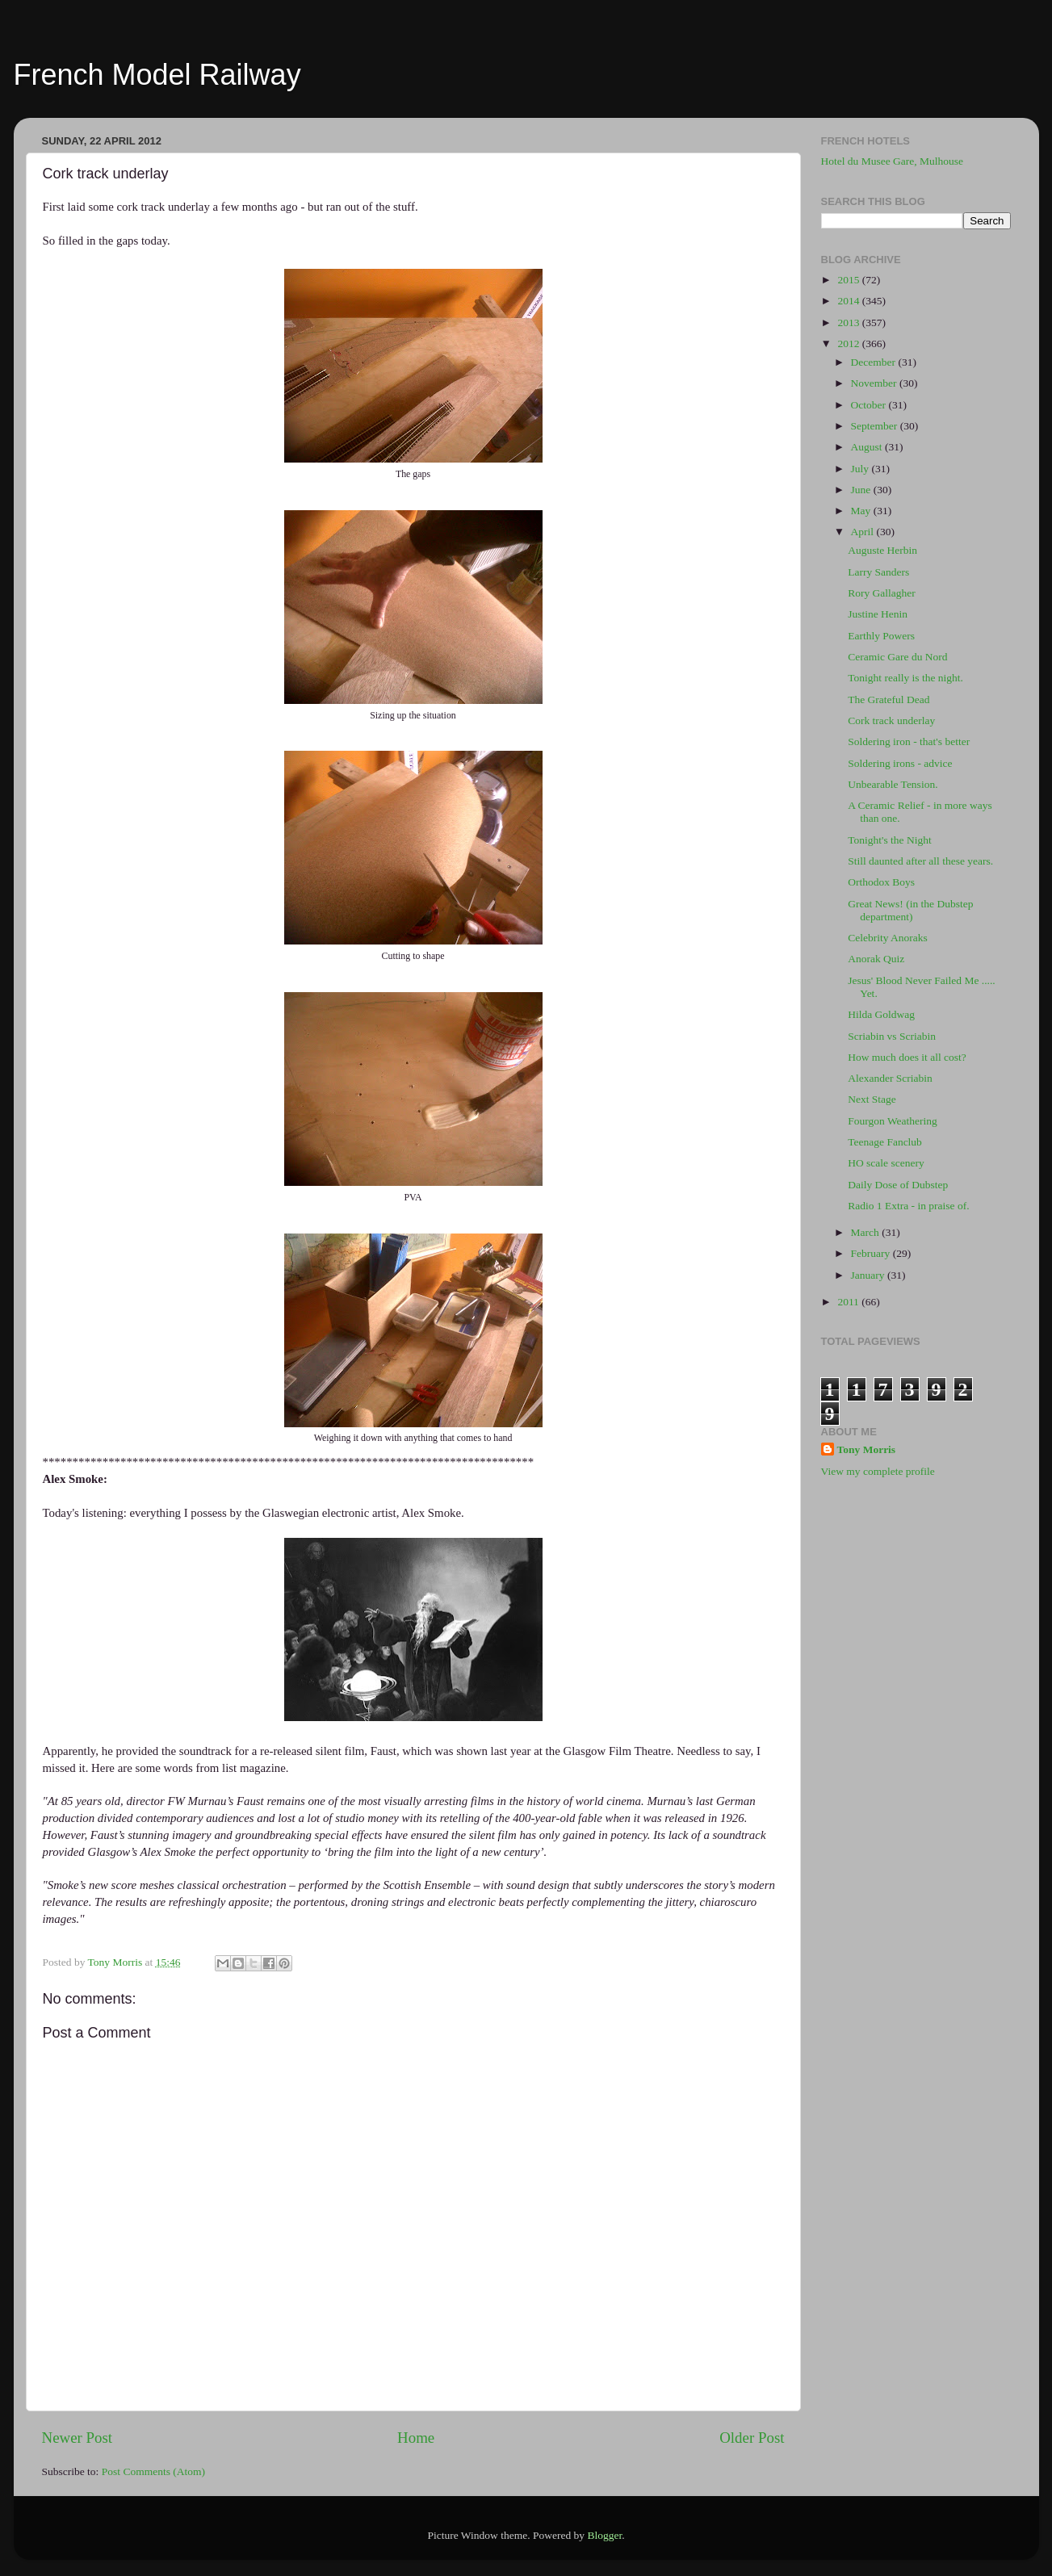  What do you see at coordinates (881, 1014) in the screenshot?
I see `Hilda Goldwag` at bounding box center [881, 1014].